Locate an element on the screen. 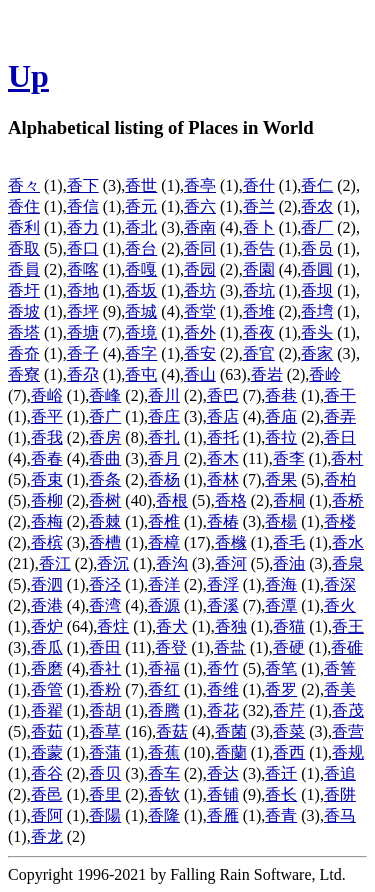 The image size is (375, 892). 香岭 is located at coordinates (325, 374).